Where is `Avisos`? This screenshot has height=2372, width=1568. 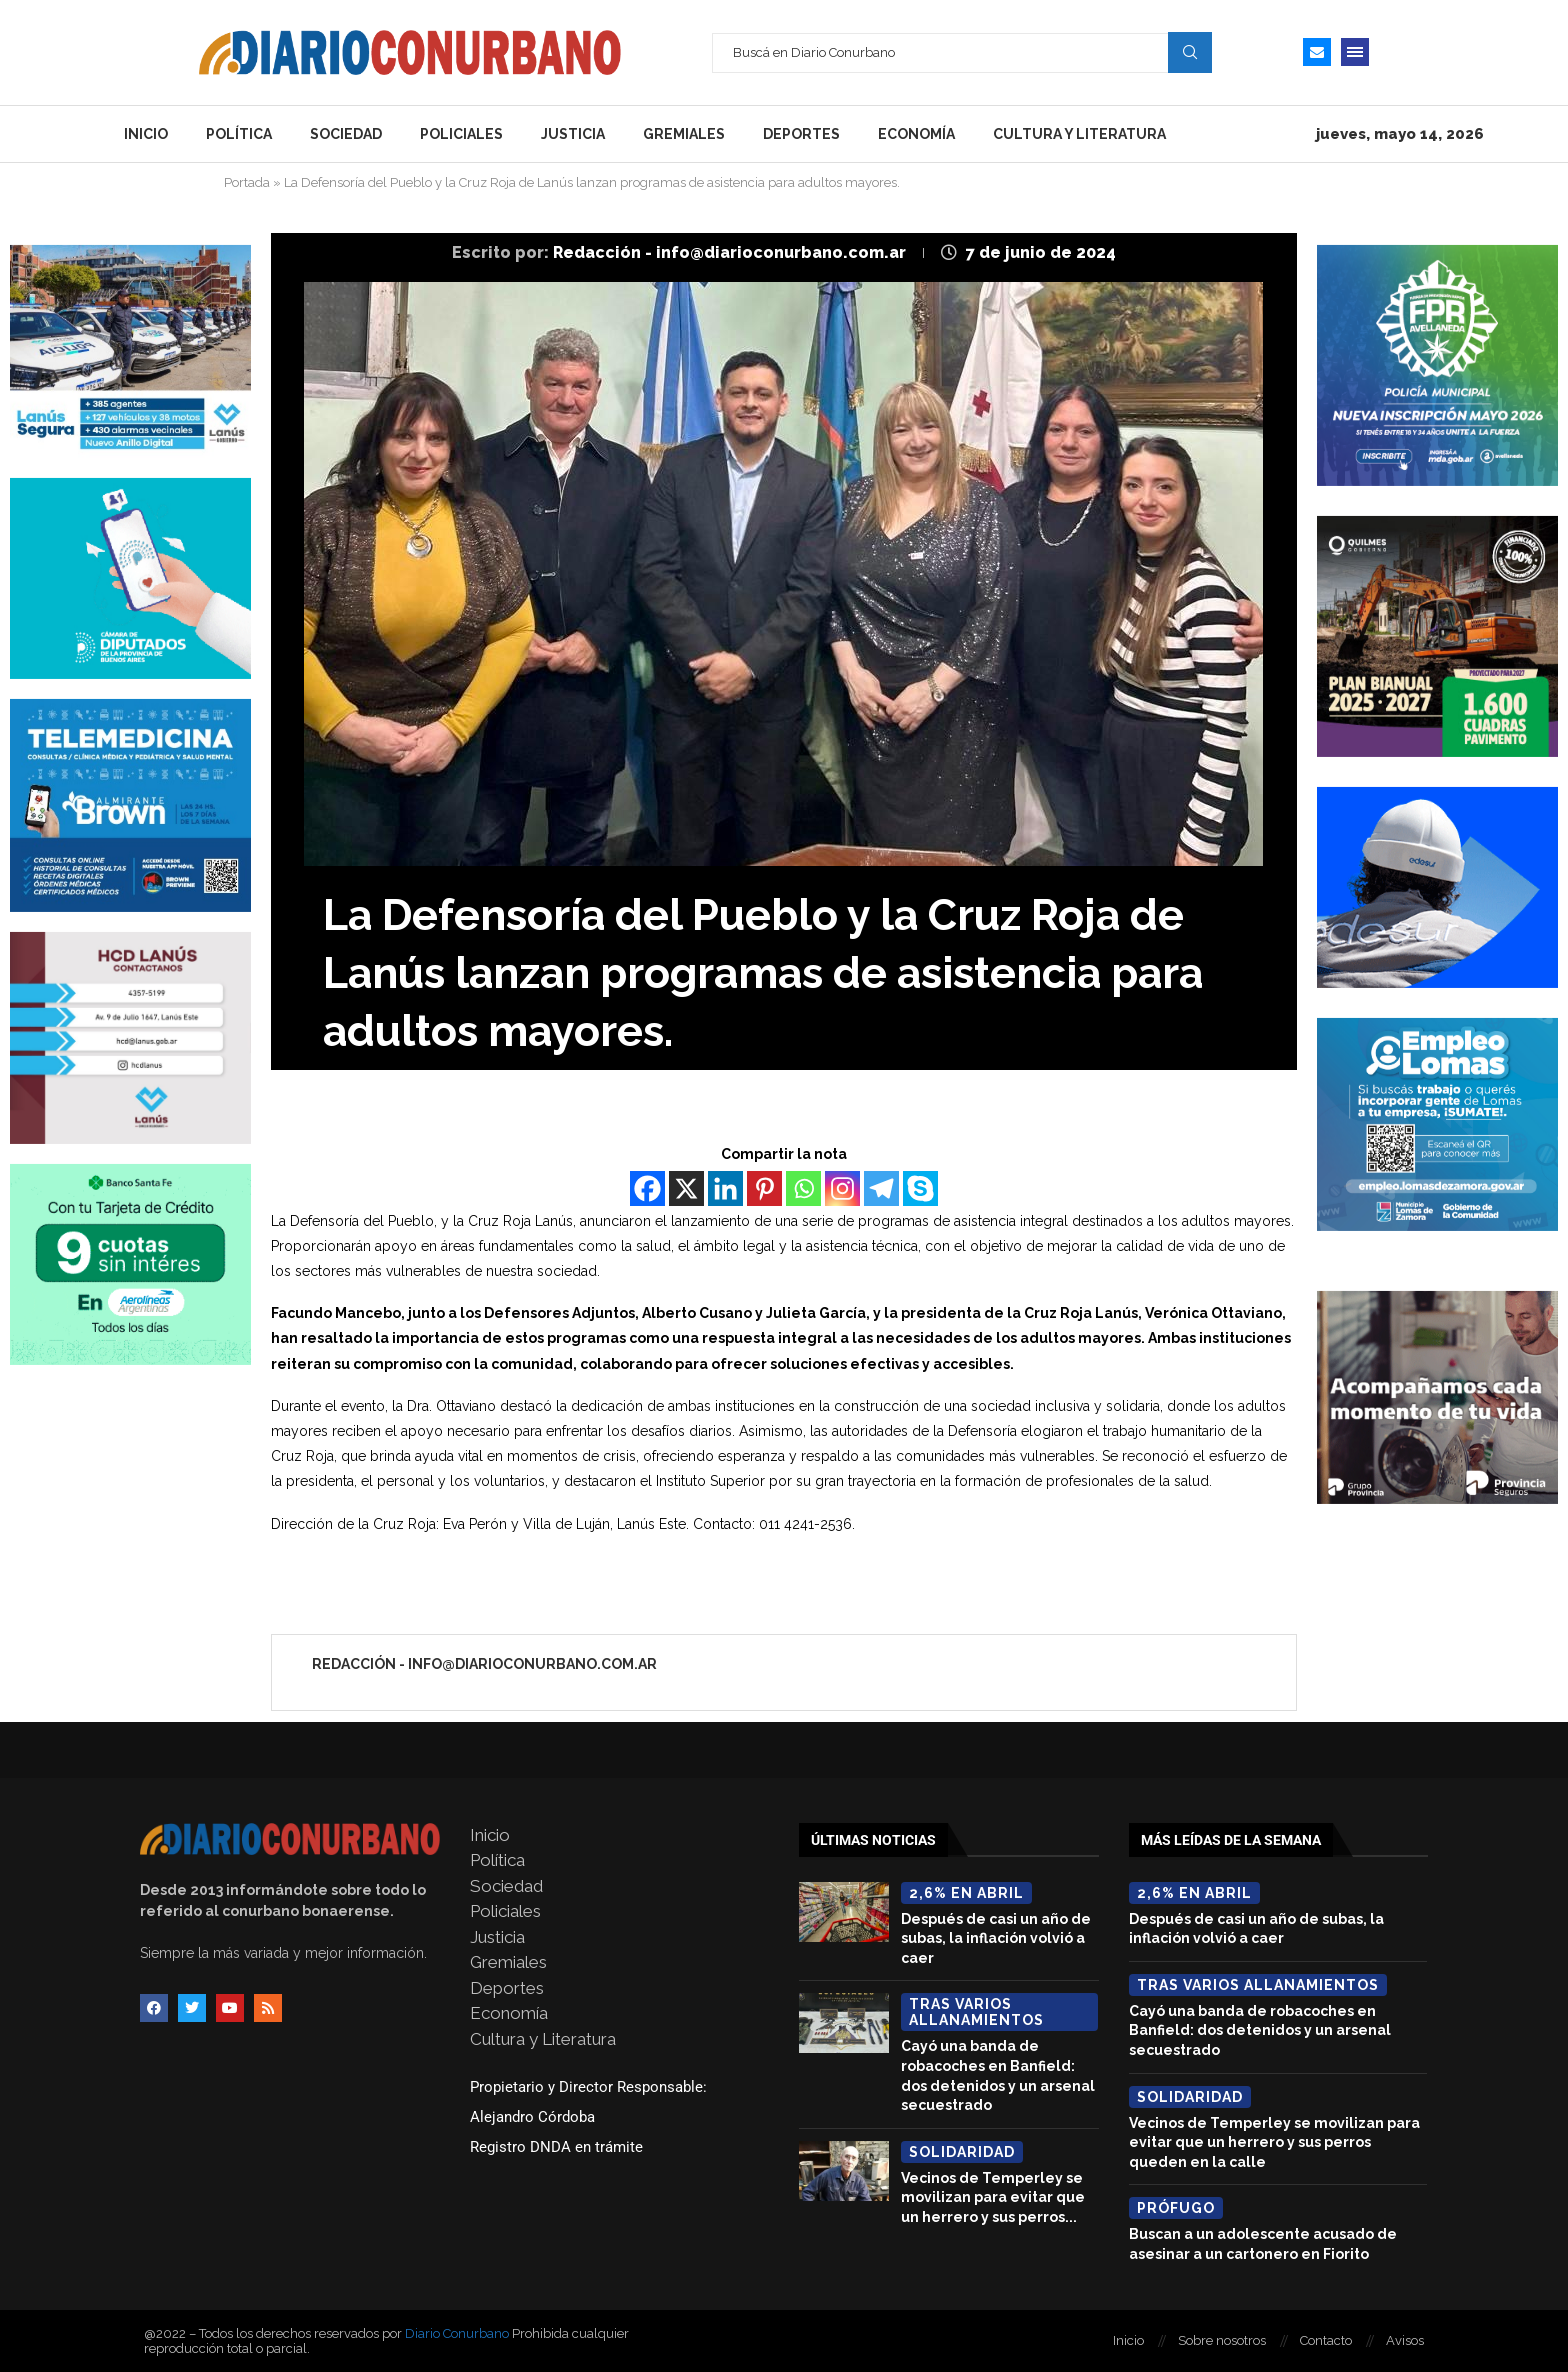 Avisos is located at coordinates (1405, 2340).